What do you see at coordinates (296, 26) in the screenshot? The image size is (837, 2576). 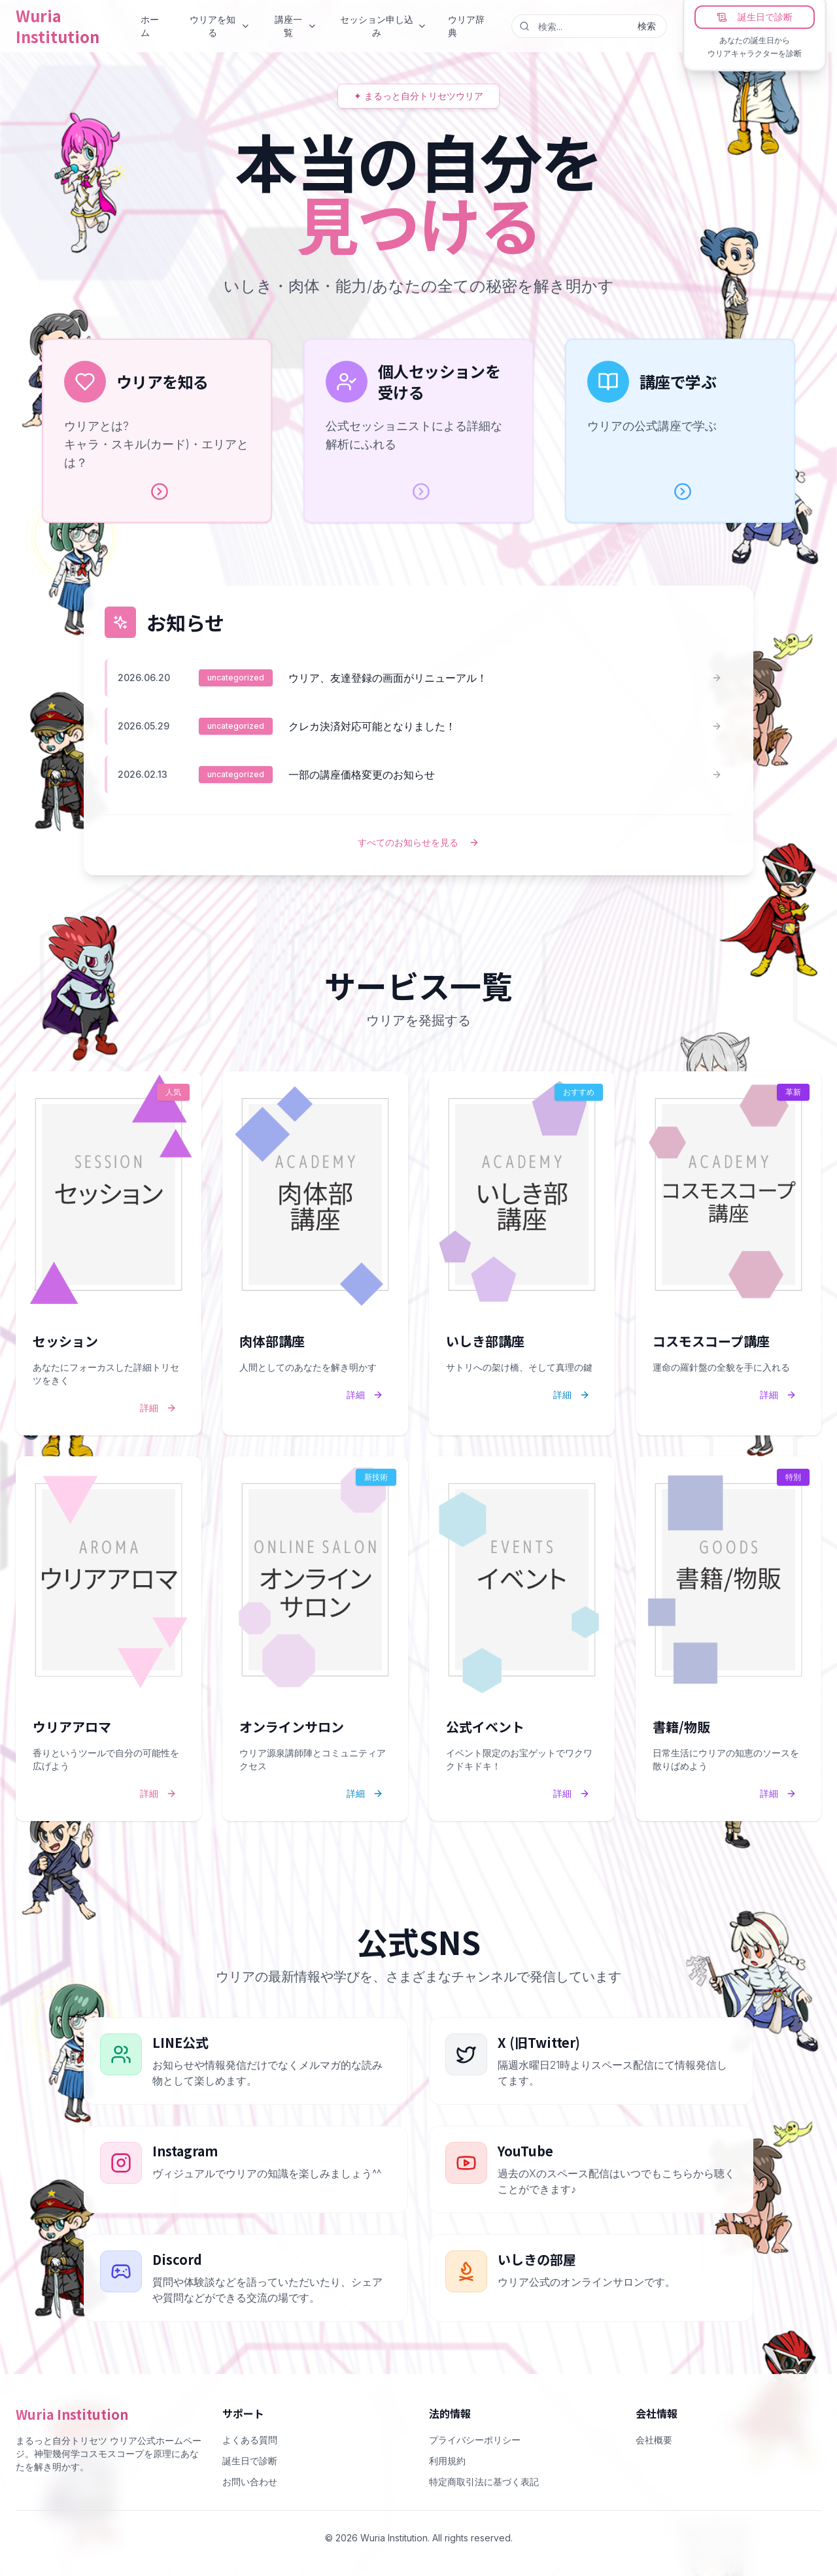 I see `講座一覧` at bounding box center [296, 26].